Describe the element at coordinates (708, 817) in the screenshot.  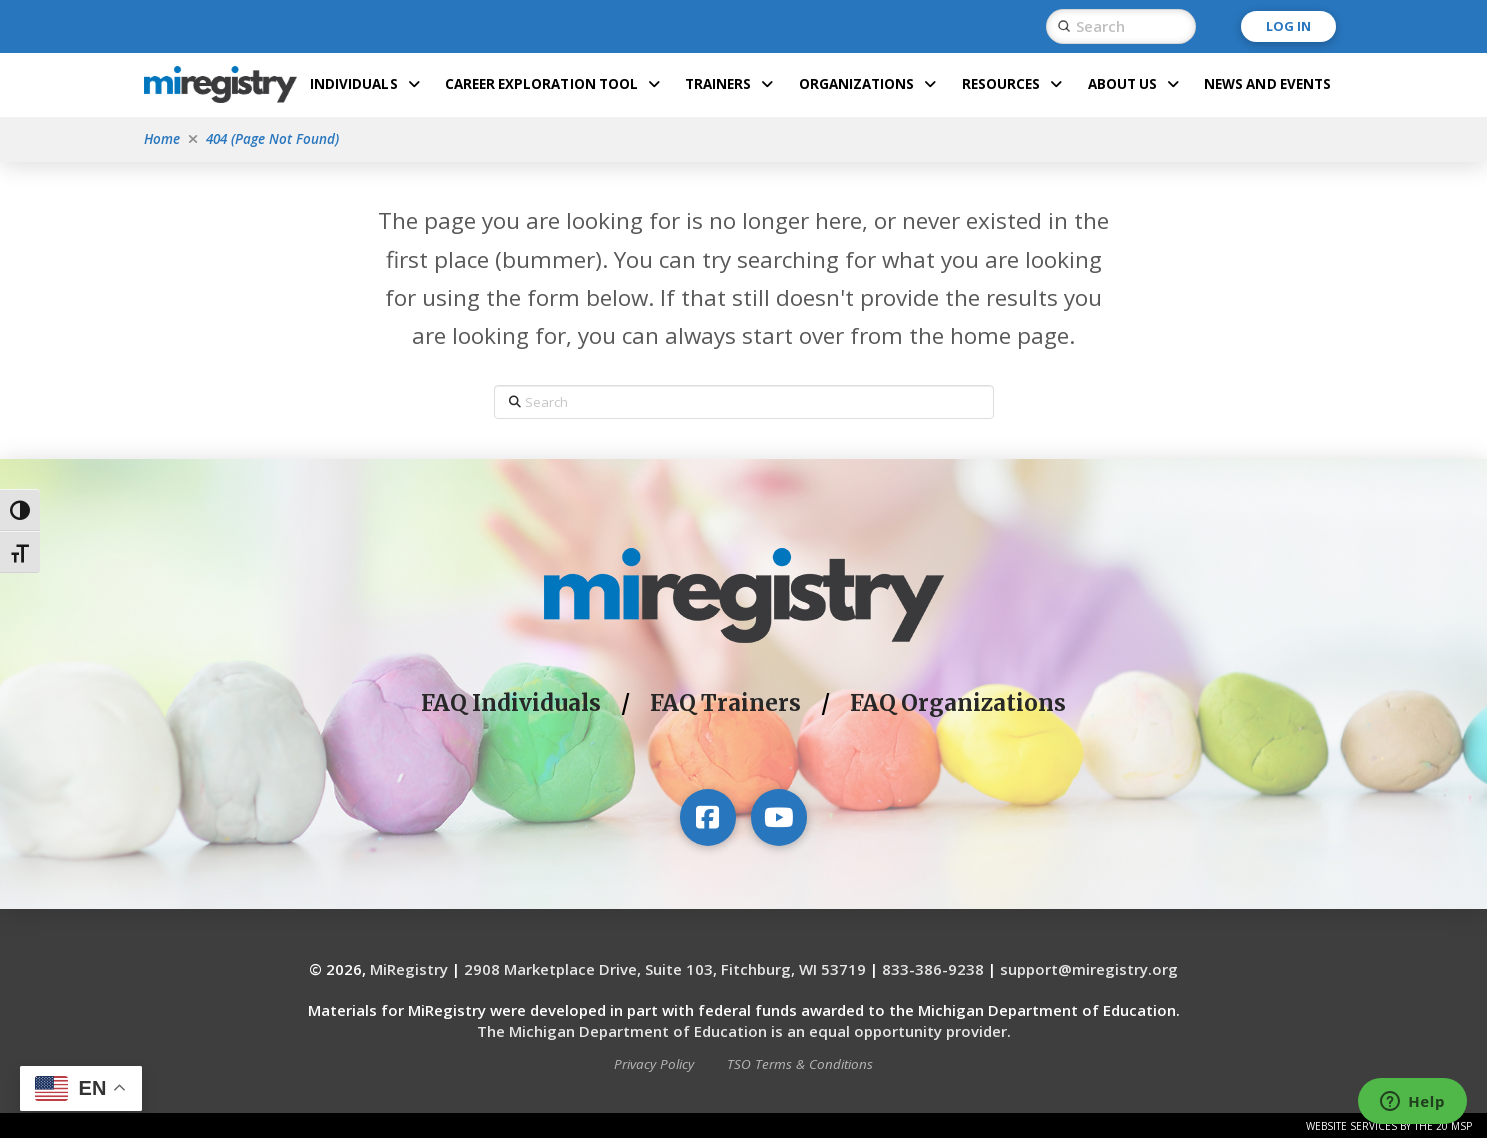
I see `[Visit our Facebook page]` at that location.